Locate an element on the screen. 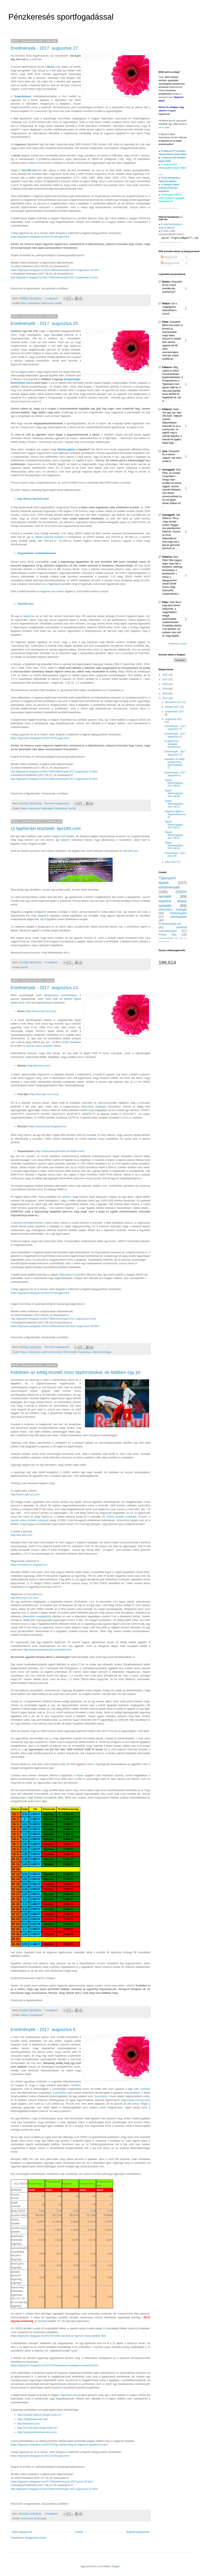 The image size is (201, 2576). Tips180.com is located at coordinates (25, 603).